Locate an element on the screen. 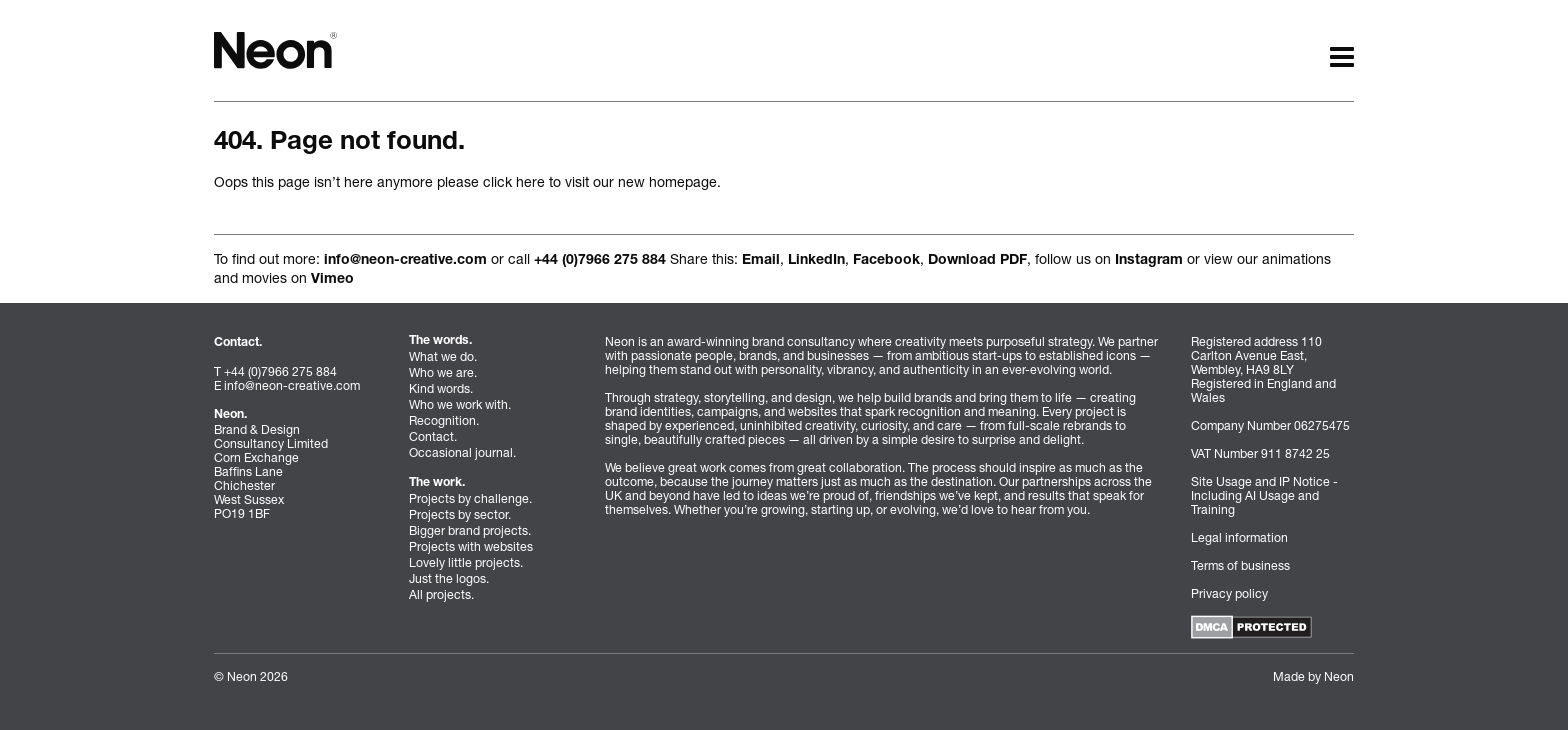  Just the logos. is located at coordinates (449, 578).